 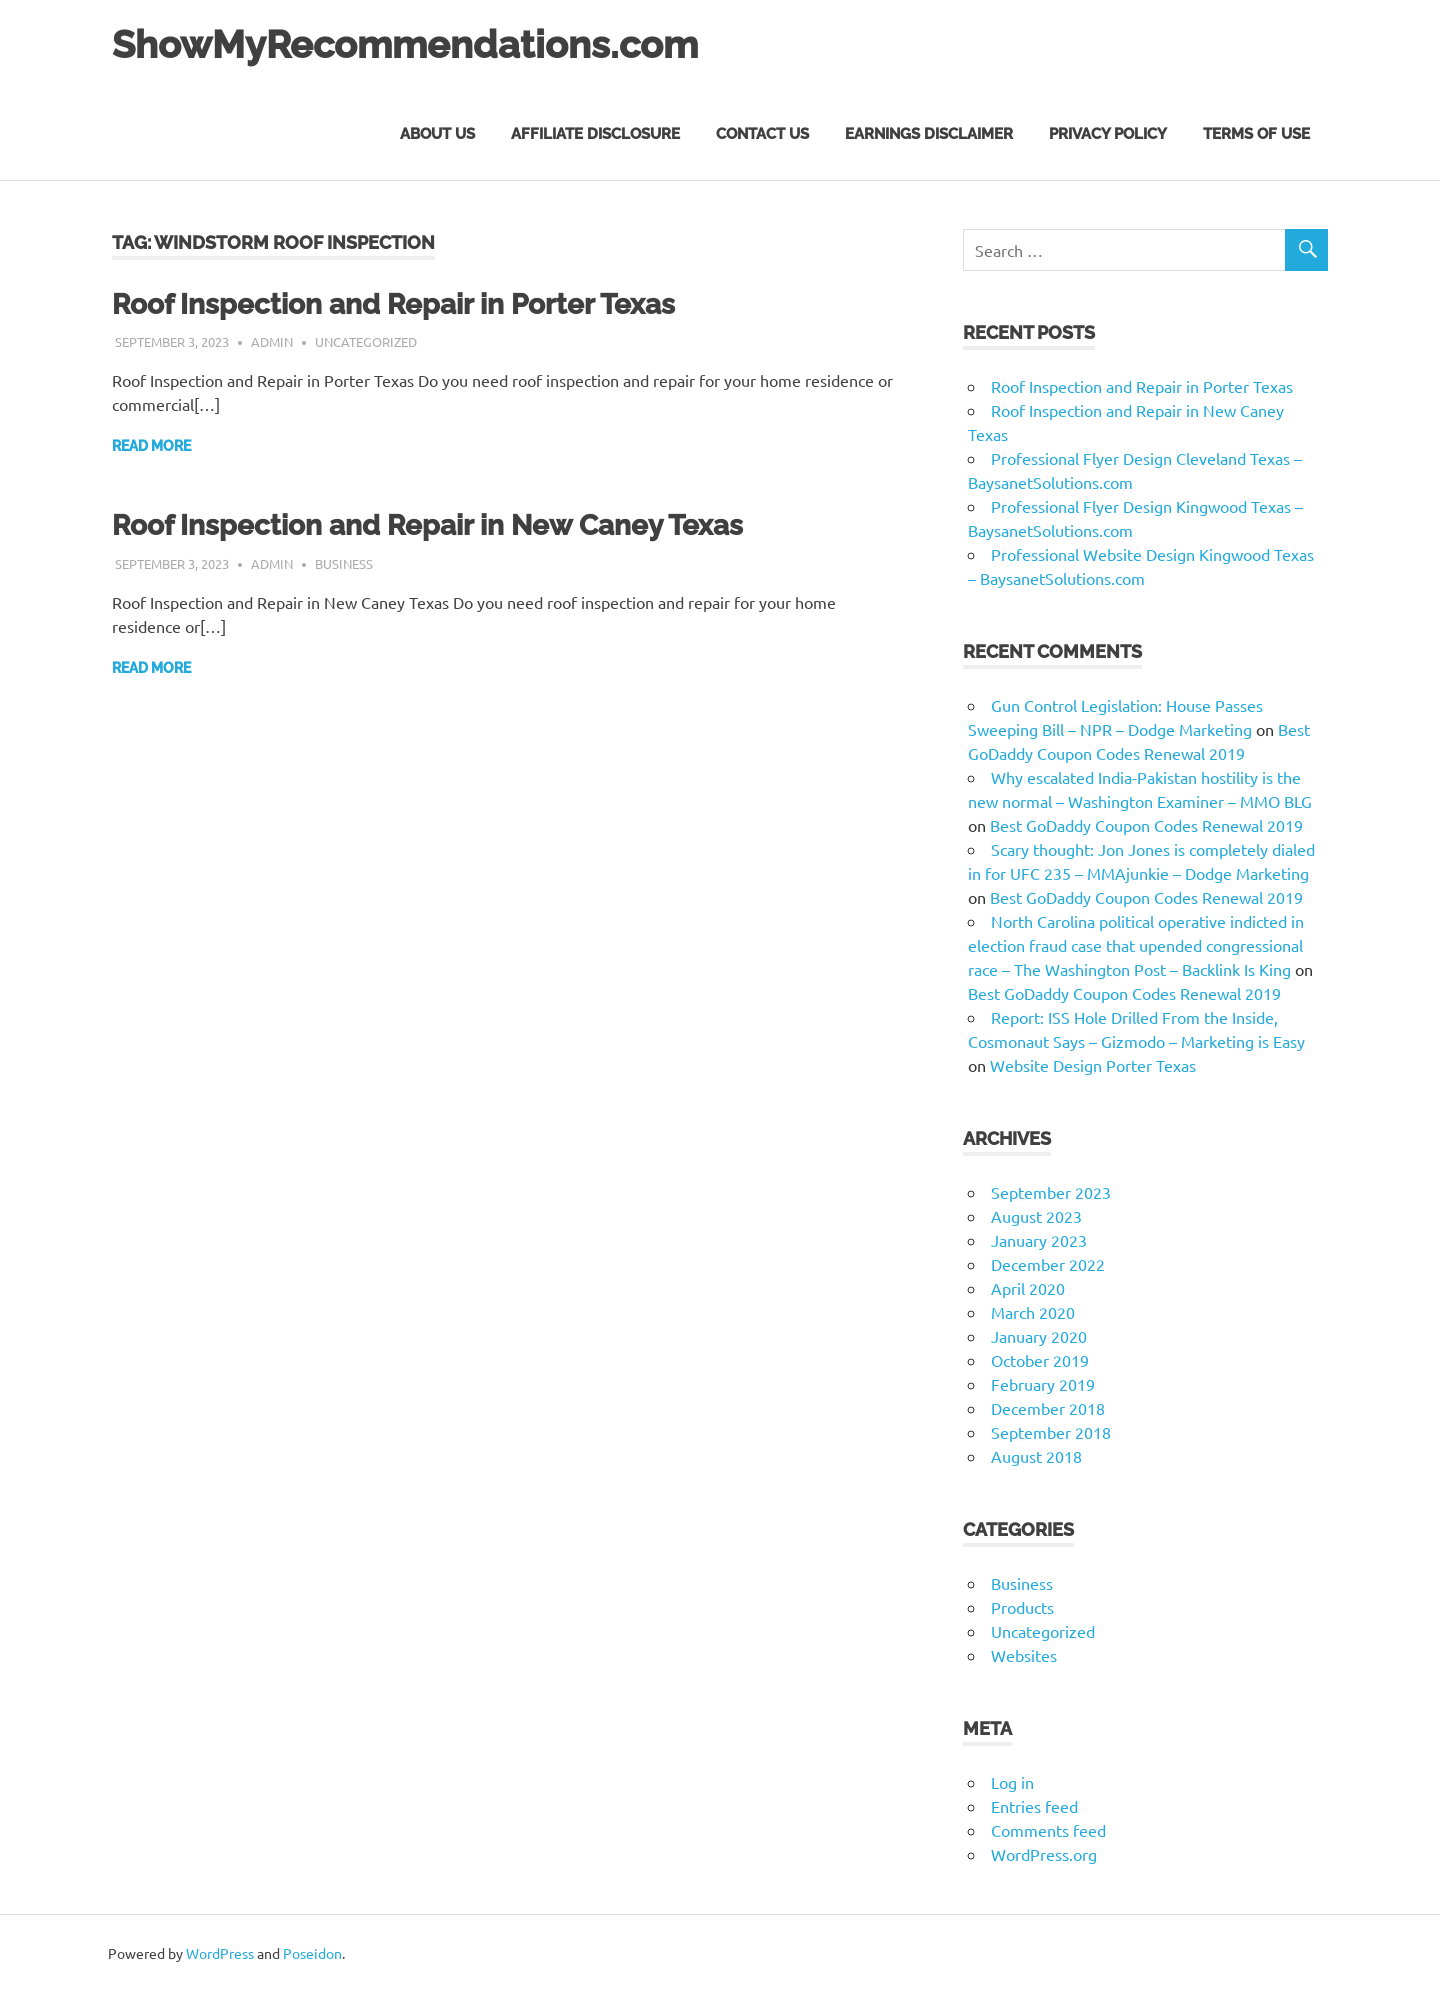 I want to click on September 2023, so click(x=1051, y=1192).